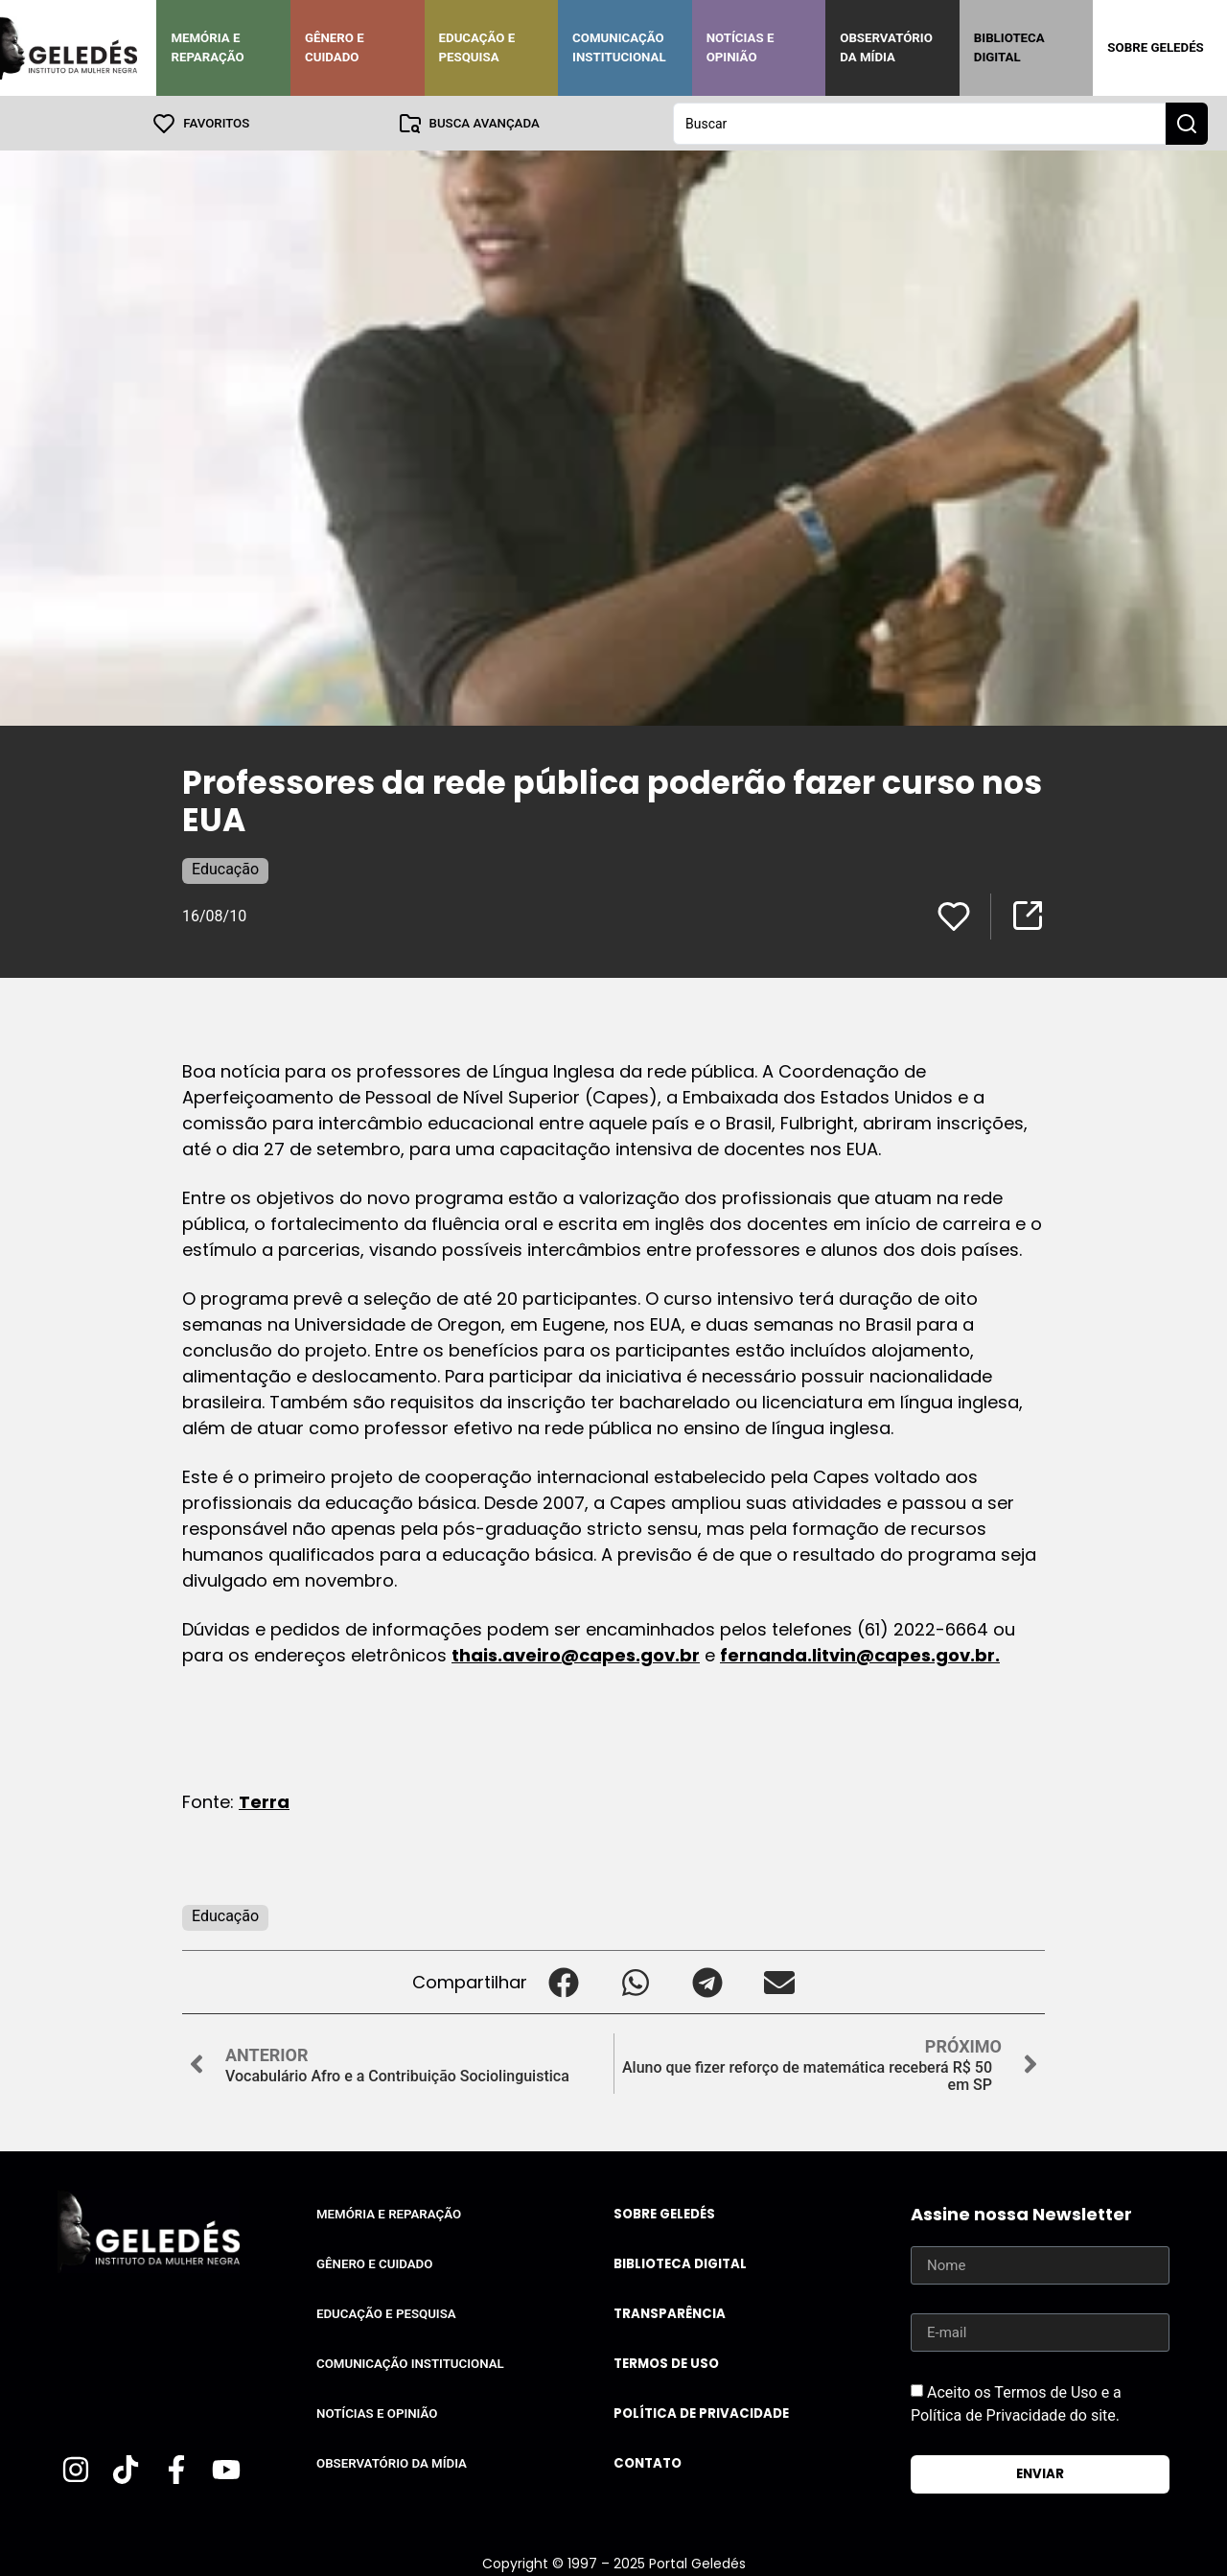 The height and width of the screenshot is (2576, 1227). Describe the element at coordinates (207, 47) in the screenshot. I see `Memória e Reparação` at that location.